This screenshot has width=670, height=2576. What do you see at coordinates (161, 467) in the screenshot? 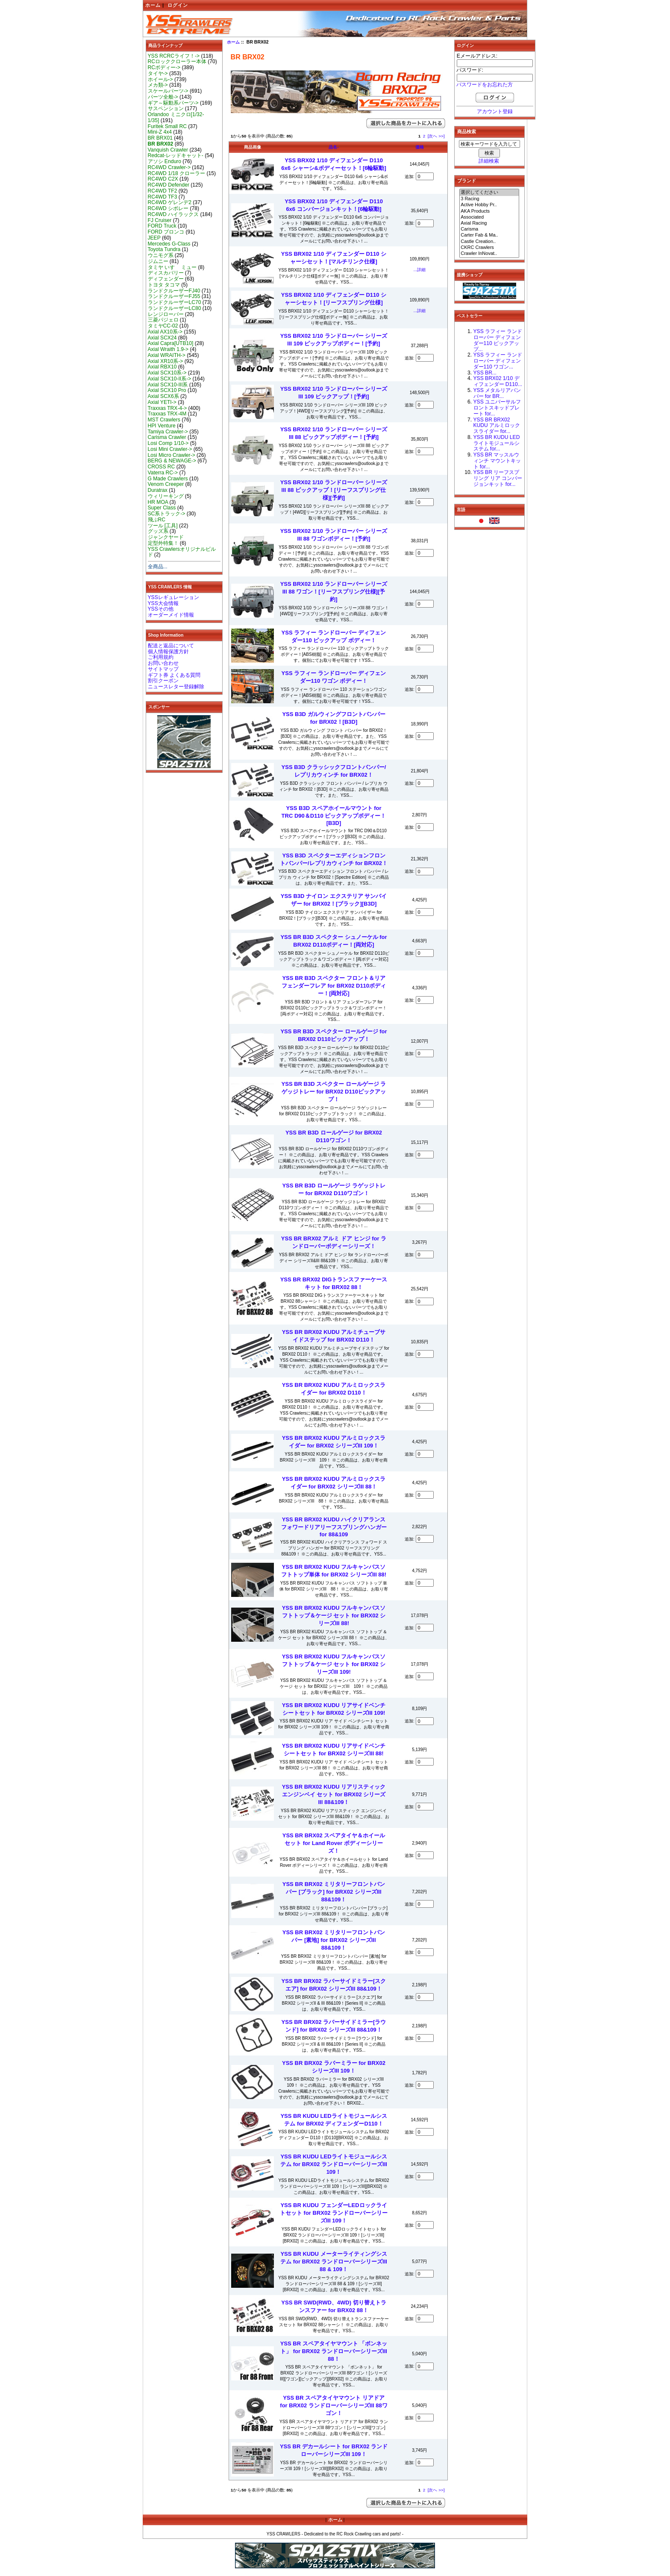
I see `CROSS RC` at bounding box center [161, 467].